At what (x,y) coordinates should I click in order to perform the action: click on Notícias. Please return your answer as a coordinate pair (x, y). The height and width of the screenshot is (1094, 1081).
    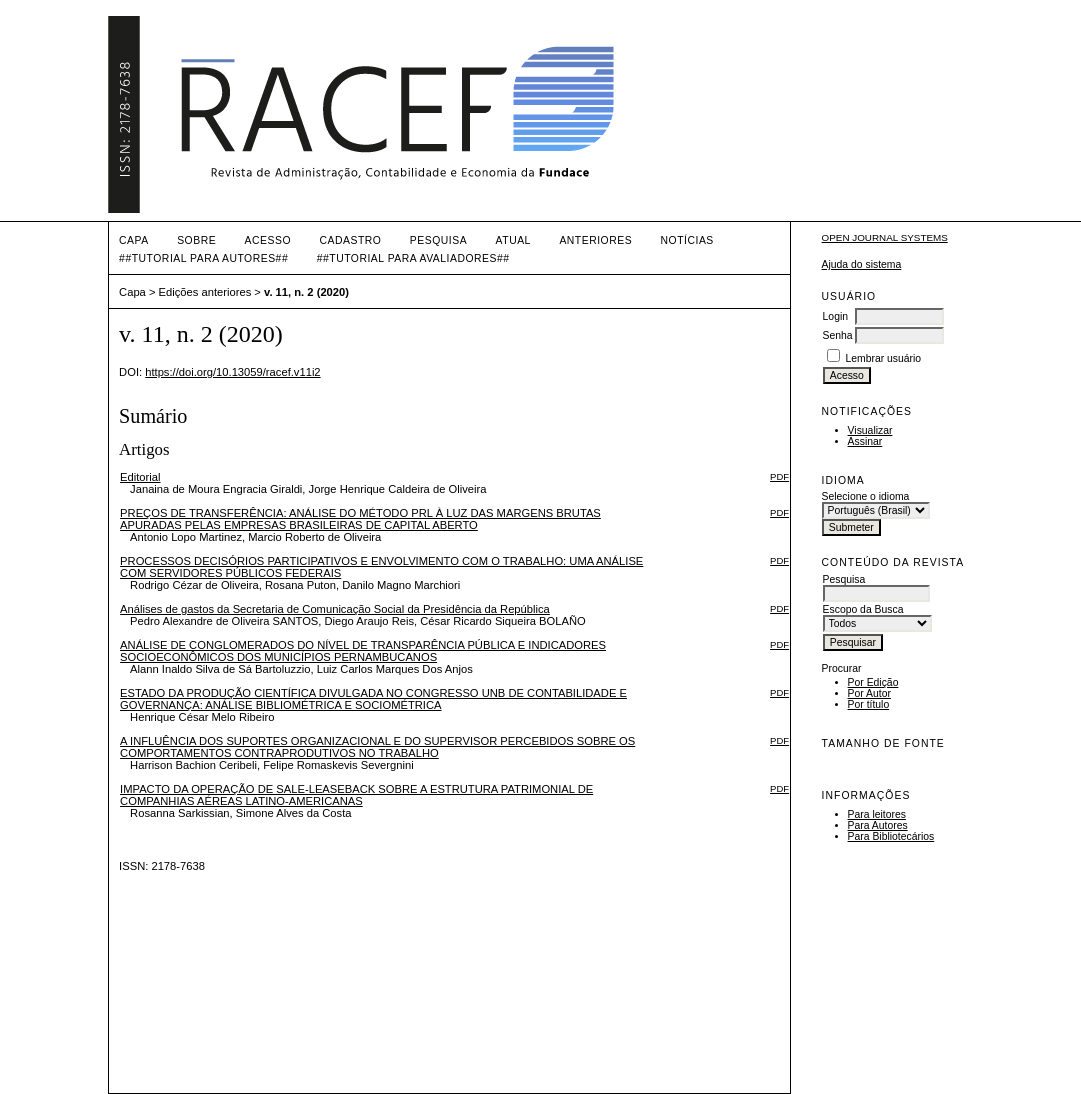
    Looking at the image, I should click on (687, 240).